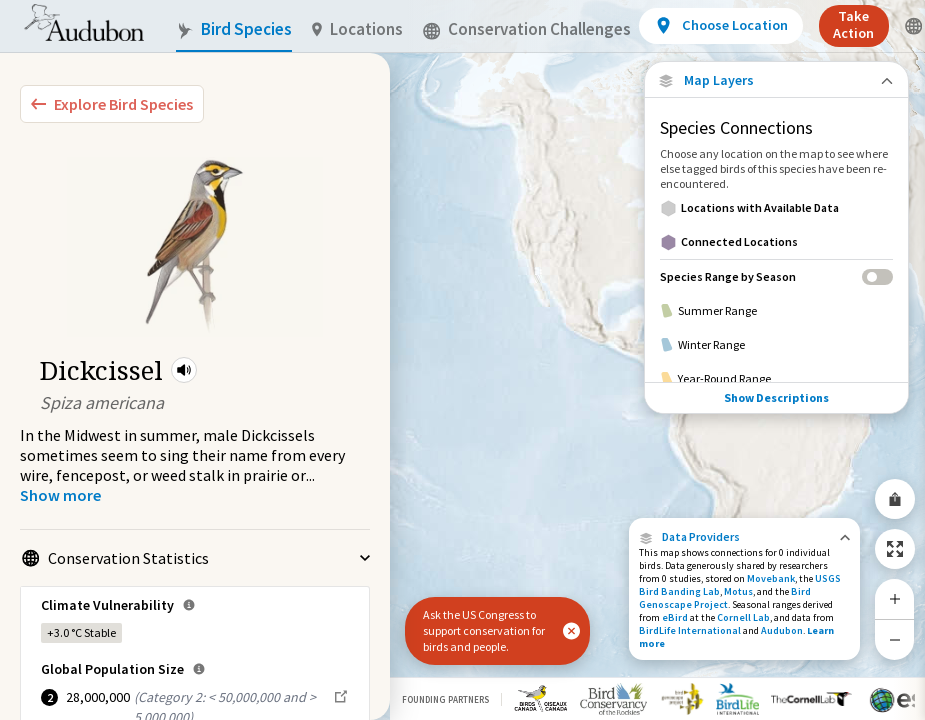 This screenshot has width=925, height=720. What do you see at coordinates (234, 29) in the screenshot?
I see `Bird Species` at bounding box center [234, 29].